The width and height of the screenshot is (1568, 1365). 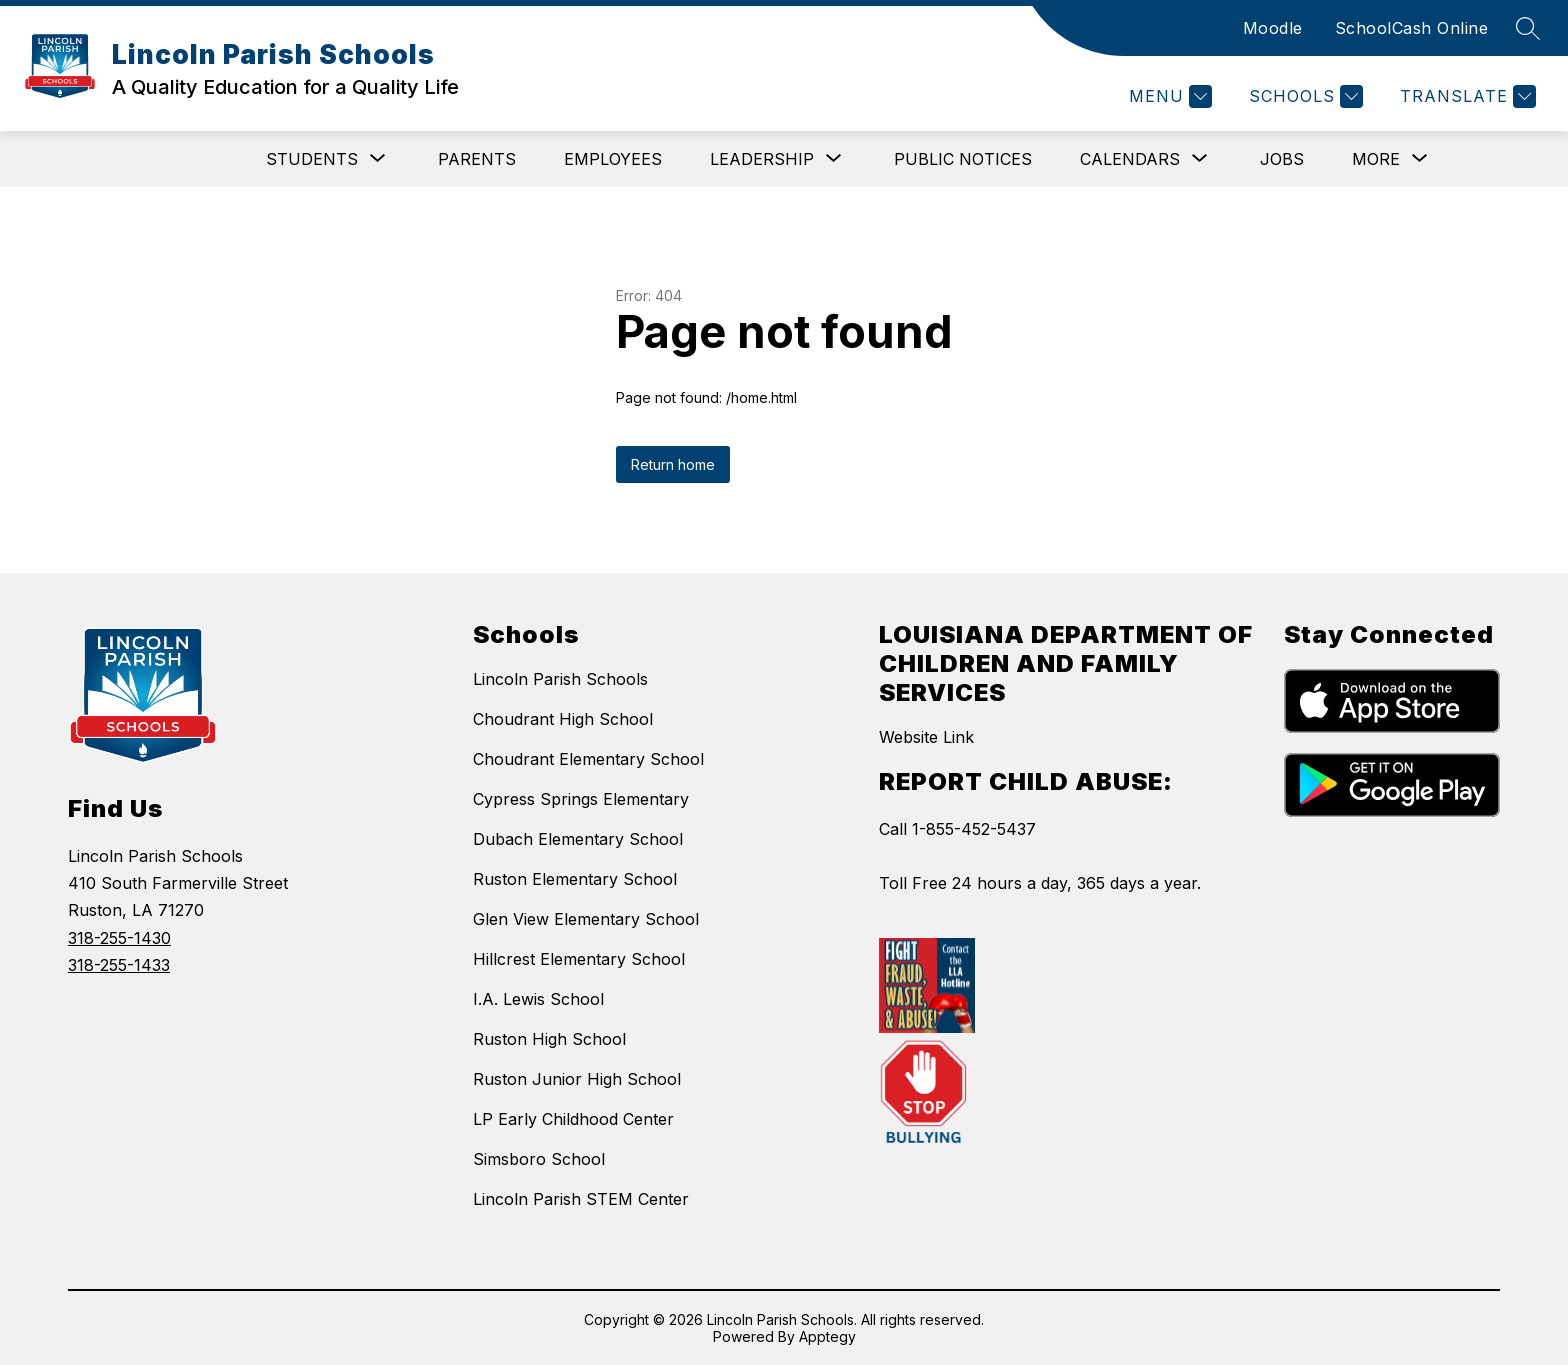 What do you see at coordinates (560, 679) in the screenshot?
I see `Lincoln Parish Schools` at bounding box center [560, 679].